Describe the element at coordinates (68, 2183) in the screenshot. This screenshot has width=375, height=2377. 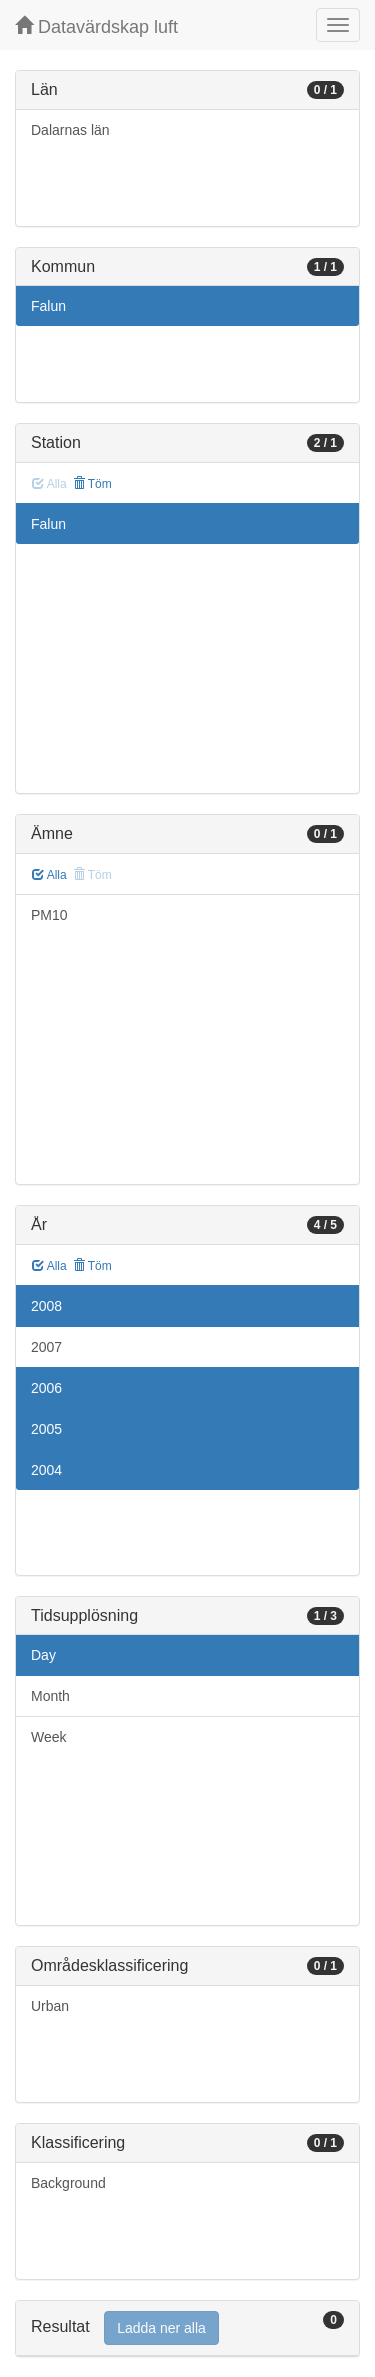
I see `Background` at that location.